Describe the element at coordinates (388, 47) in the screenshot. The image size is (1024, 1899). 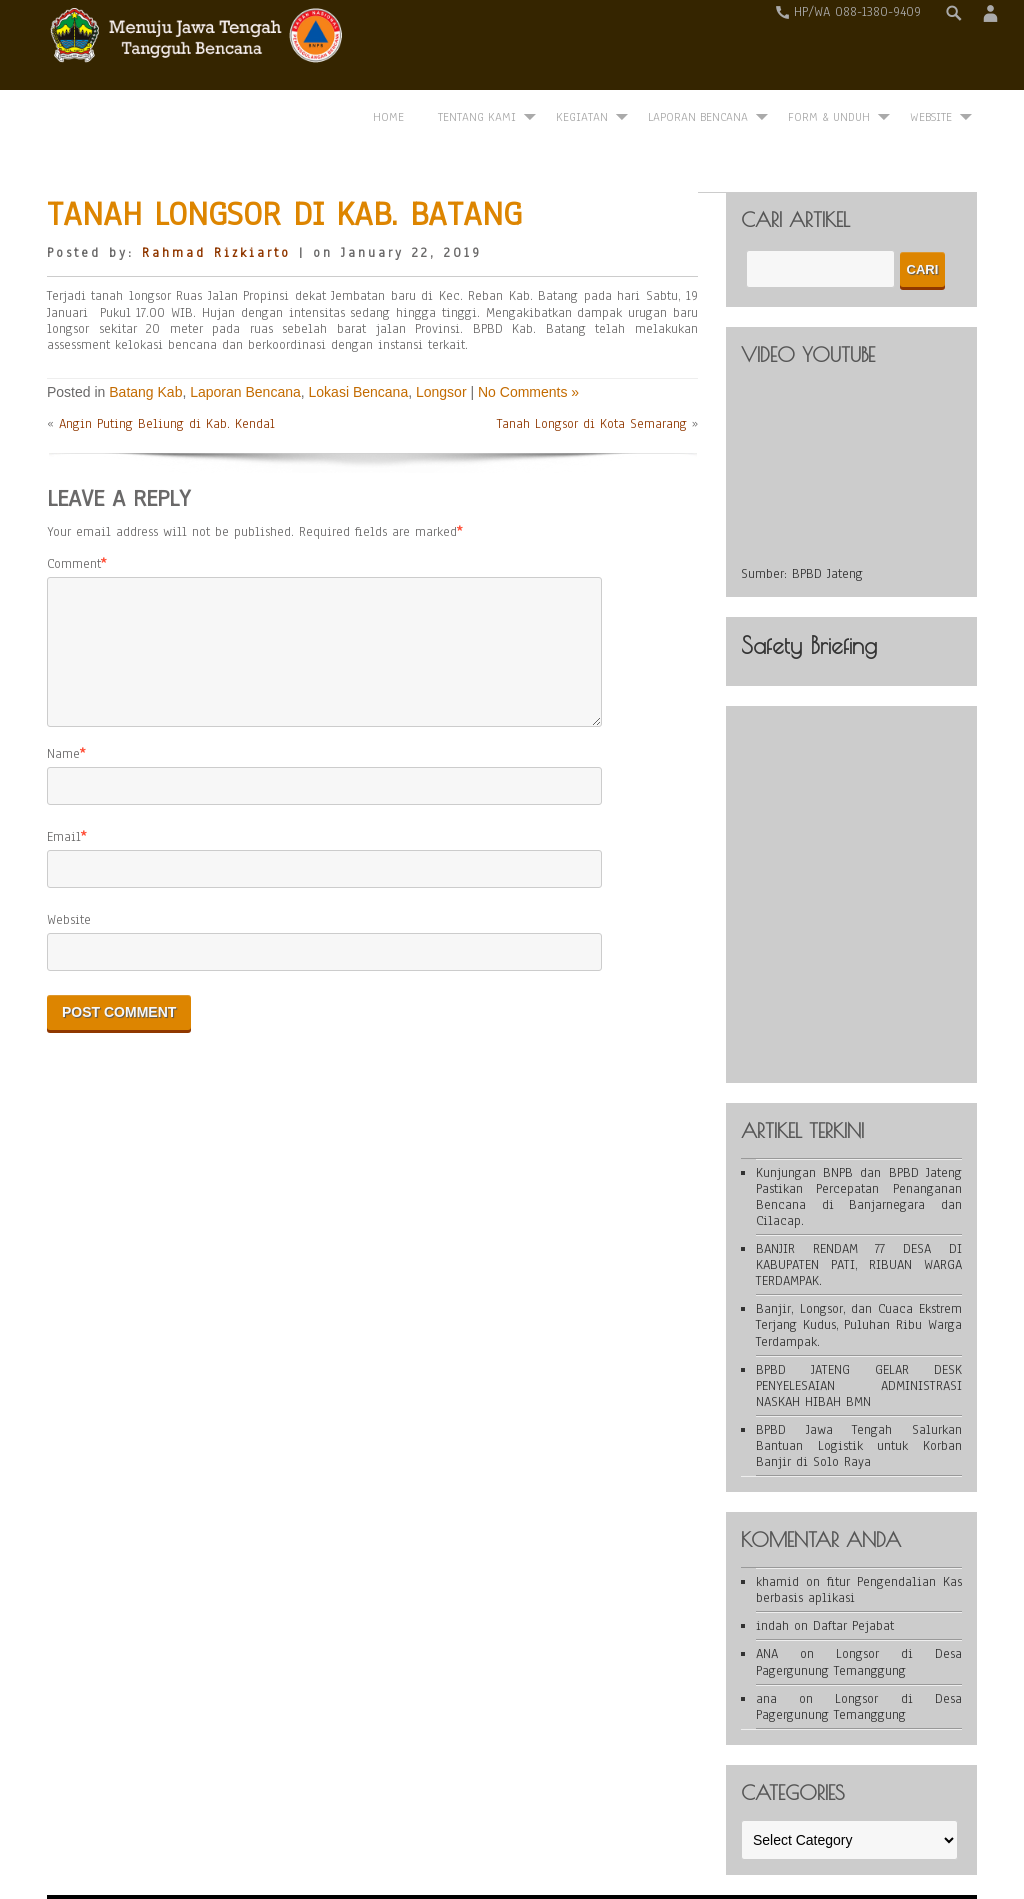
I see `Home` at that location.